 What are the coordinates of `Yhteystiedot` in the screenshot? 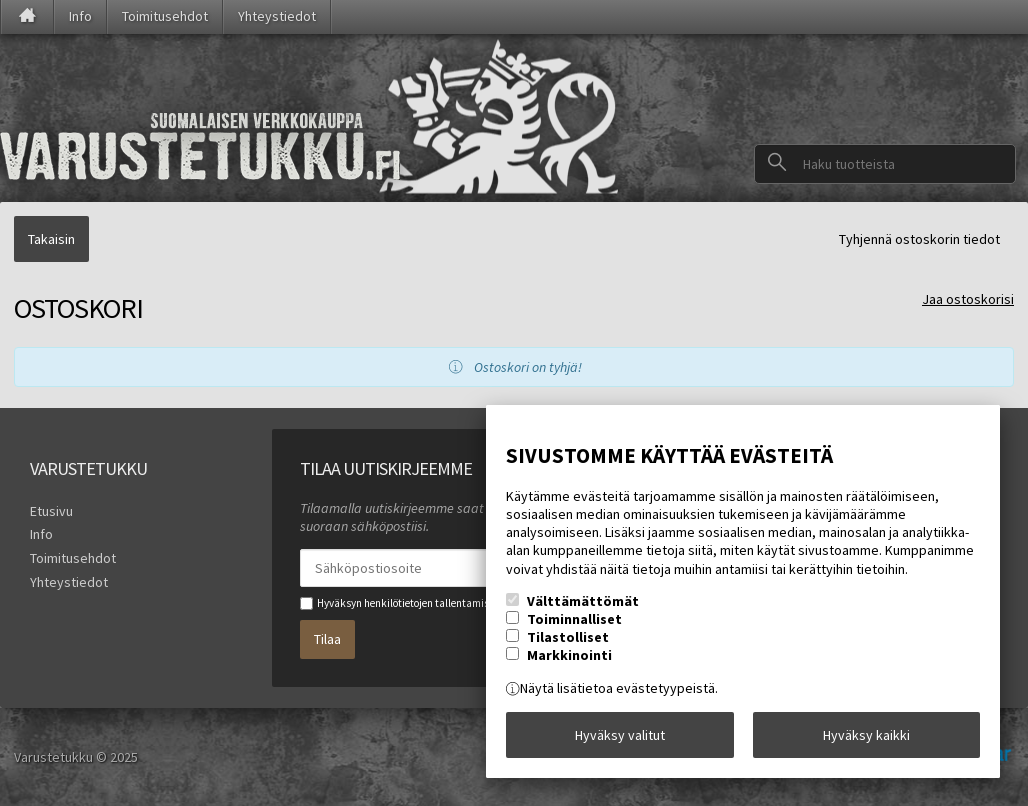 It's located at (277, 16).